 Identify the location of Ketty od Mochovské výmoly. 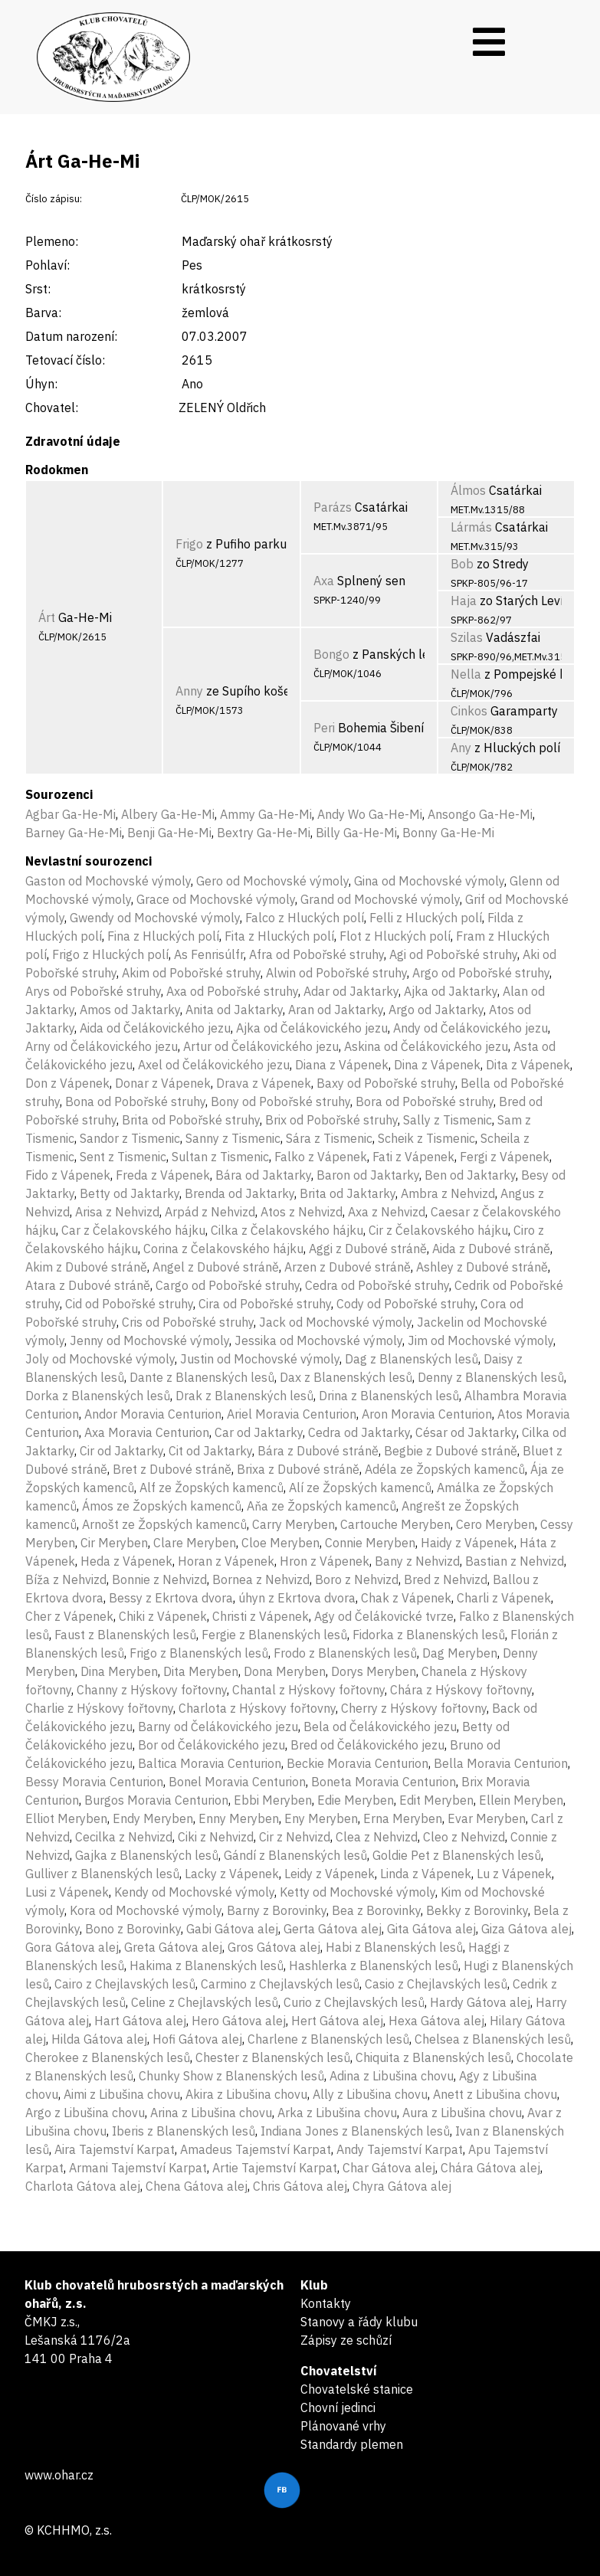
(357, 1892).